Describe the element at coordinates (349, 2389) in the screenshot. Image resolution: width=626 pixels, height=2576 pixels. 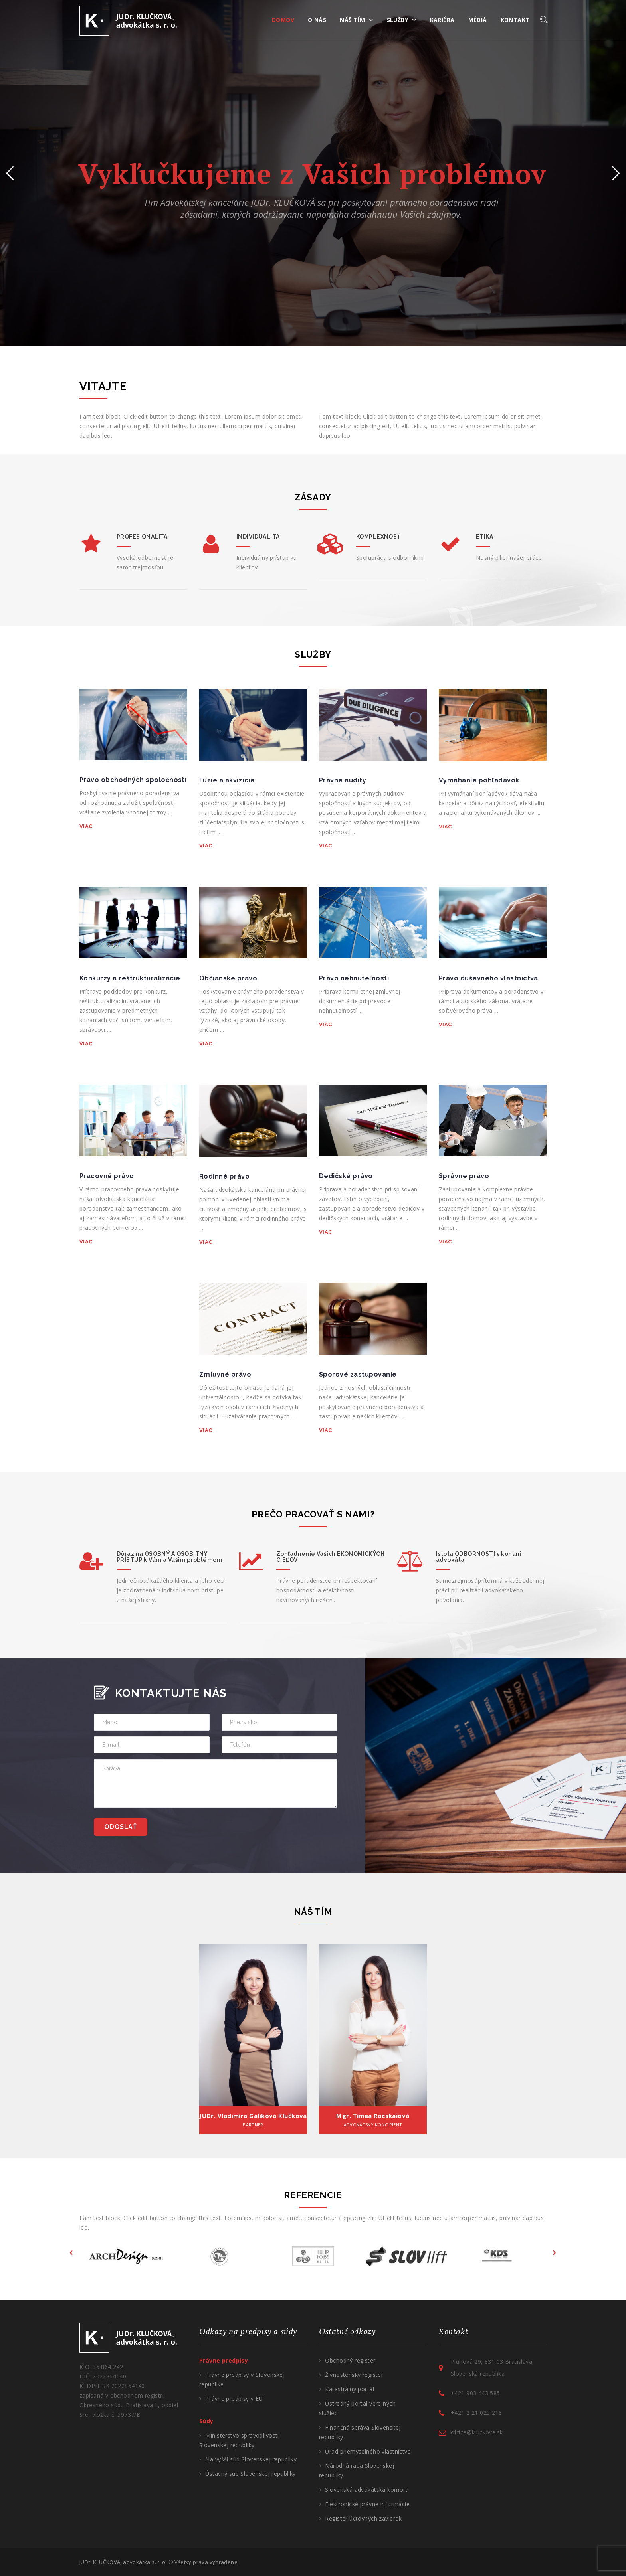
I see `Katastrálny portál` at that location.